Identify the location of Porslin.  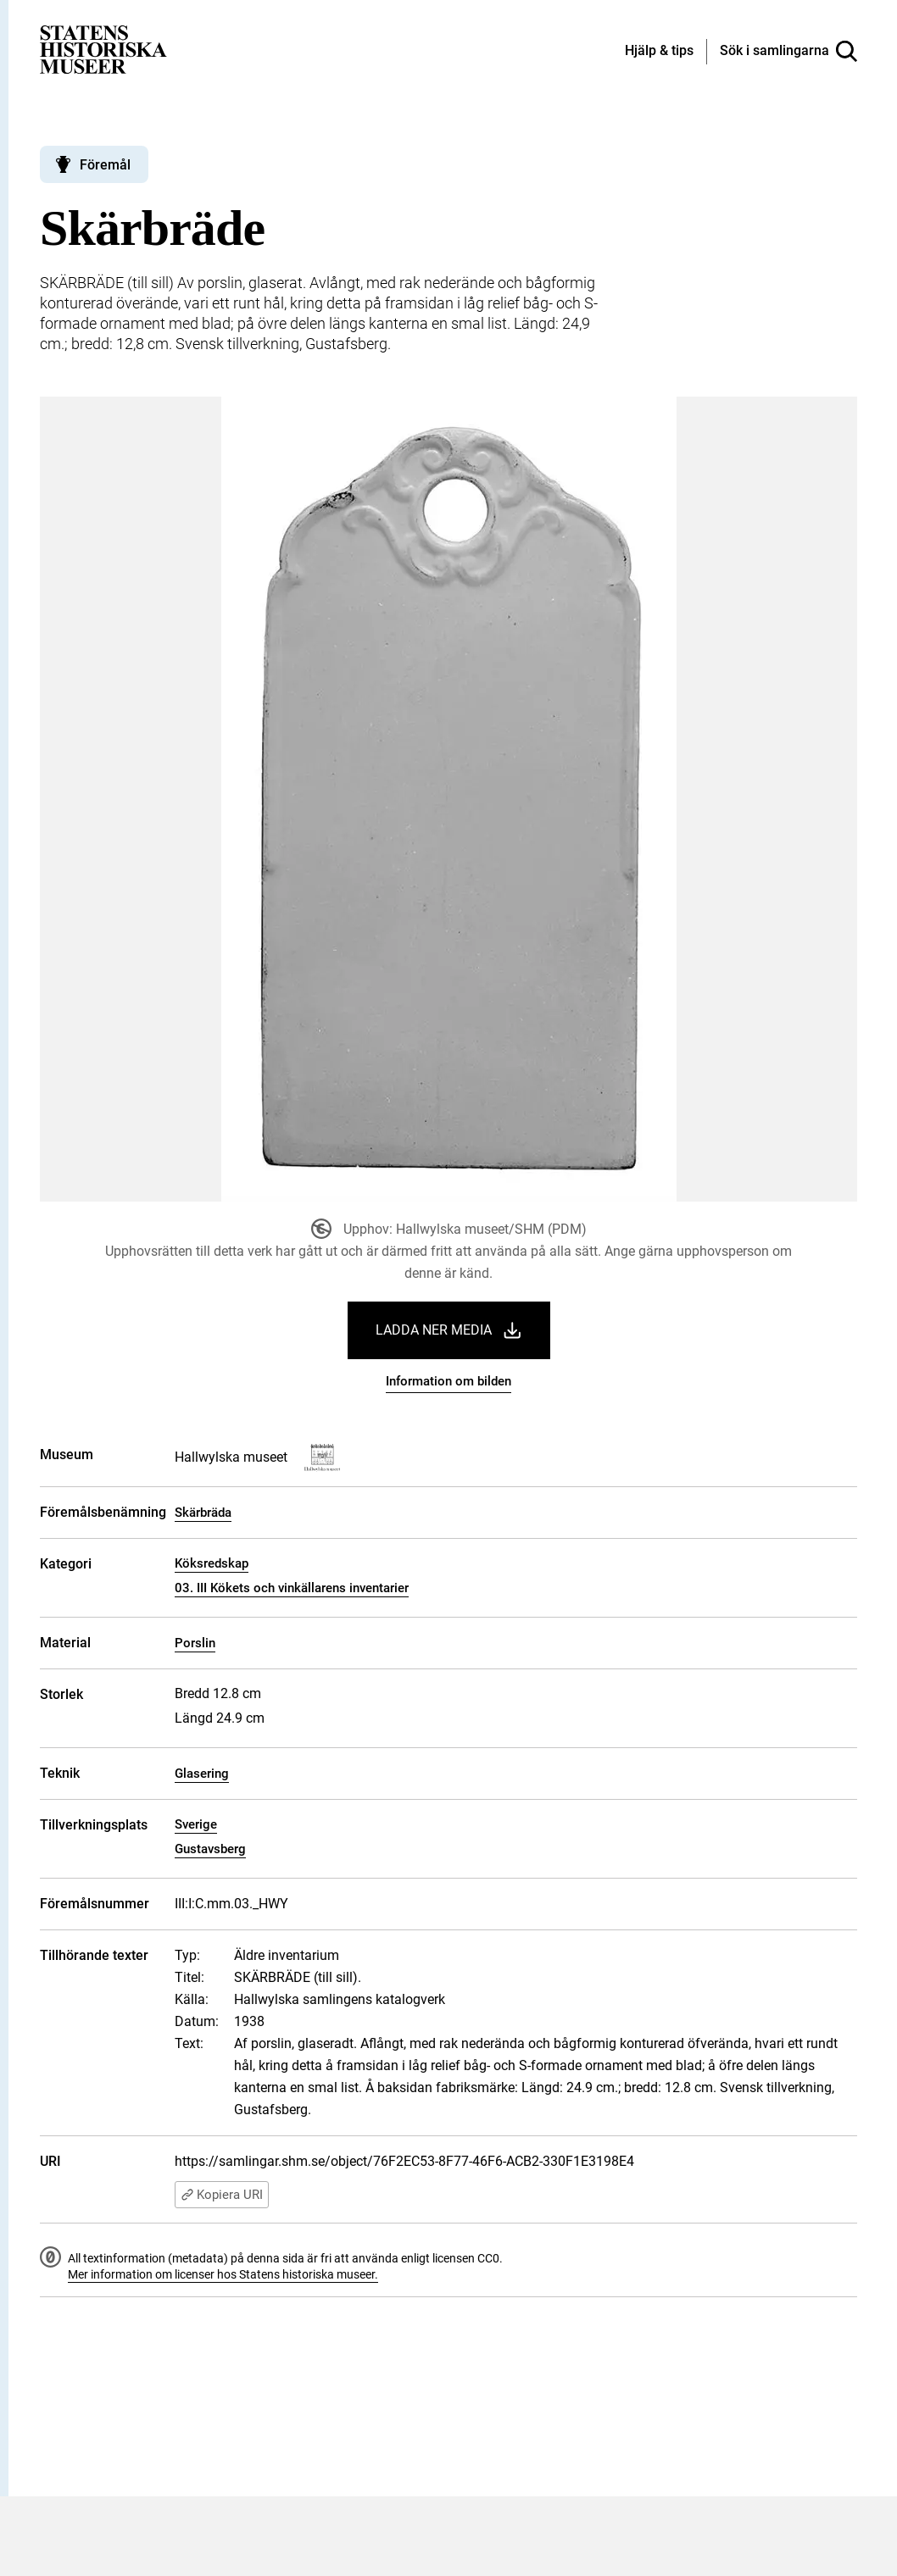
(195, 1643).